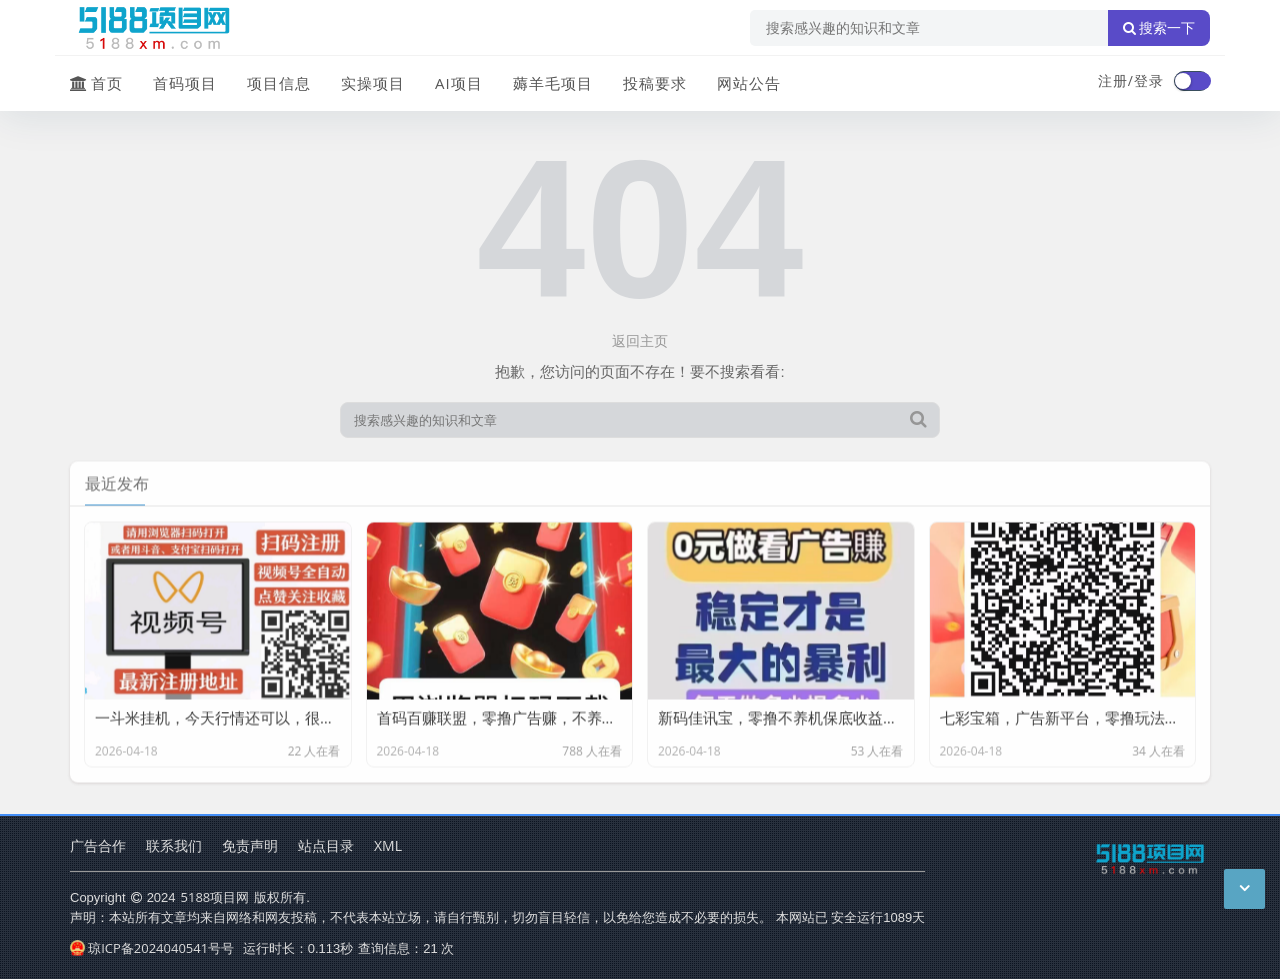  Describe the element at coordinates (655, 83) in the screenshot. I see `投稿要求` at that location.